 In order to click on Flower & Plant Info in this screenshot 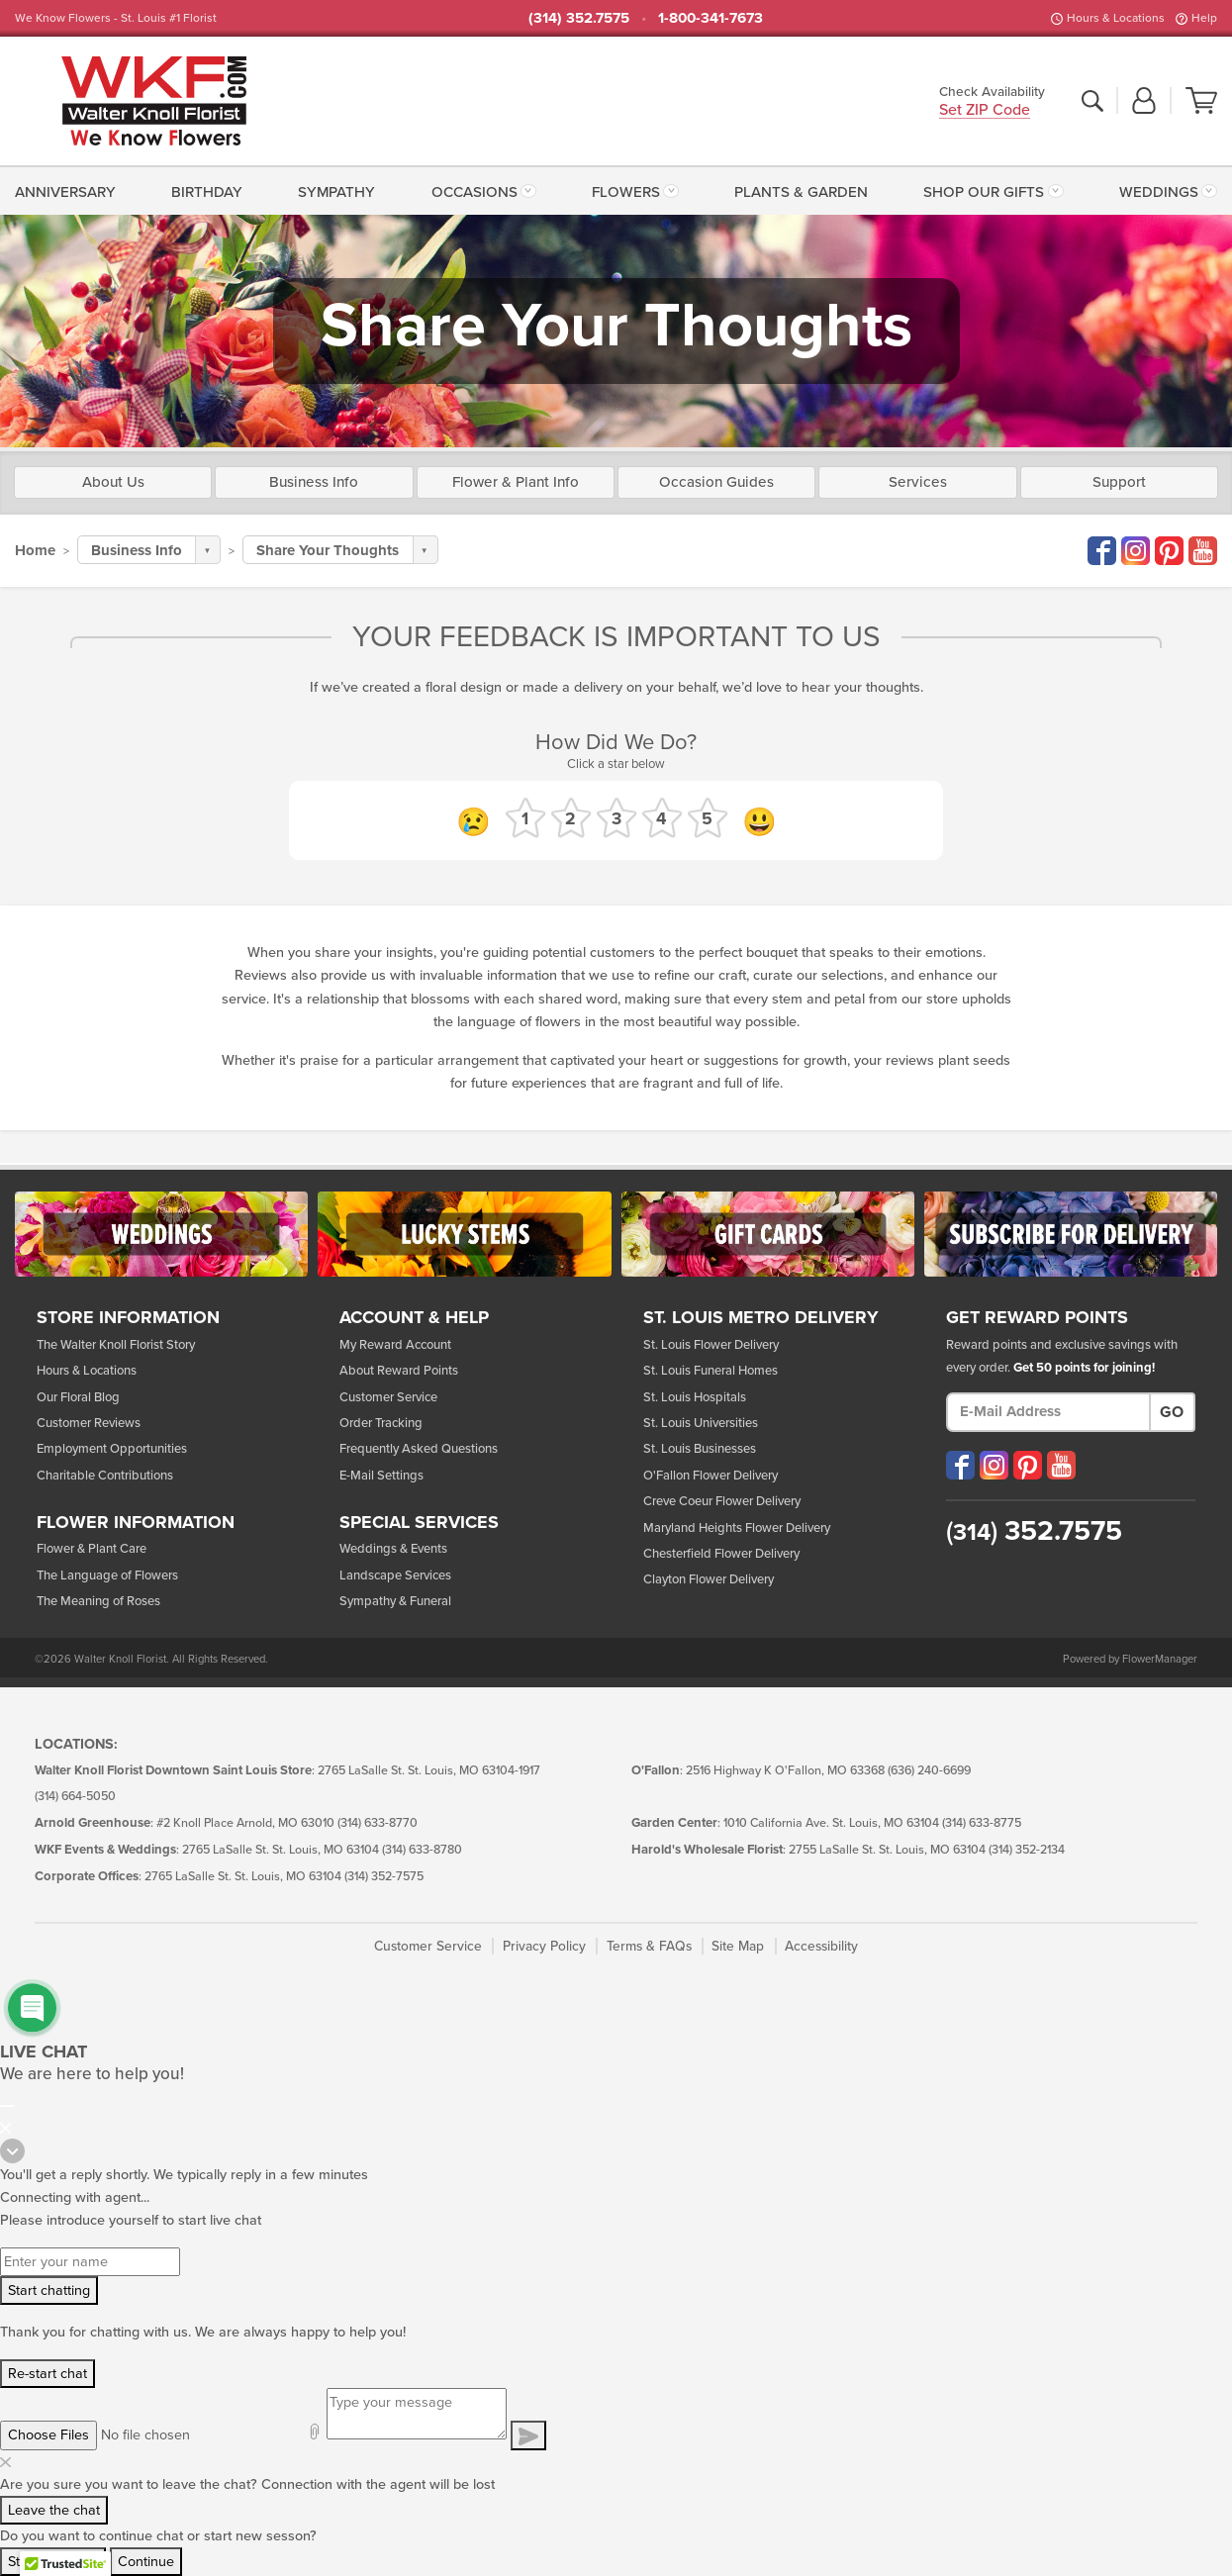, I will do `click(515, 482)`.